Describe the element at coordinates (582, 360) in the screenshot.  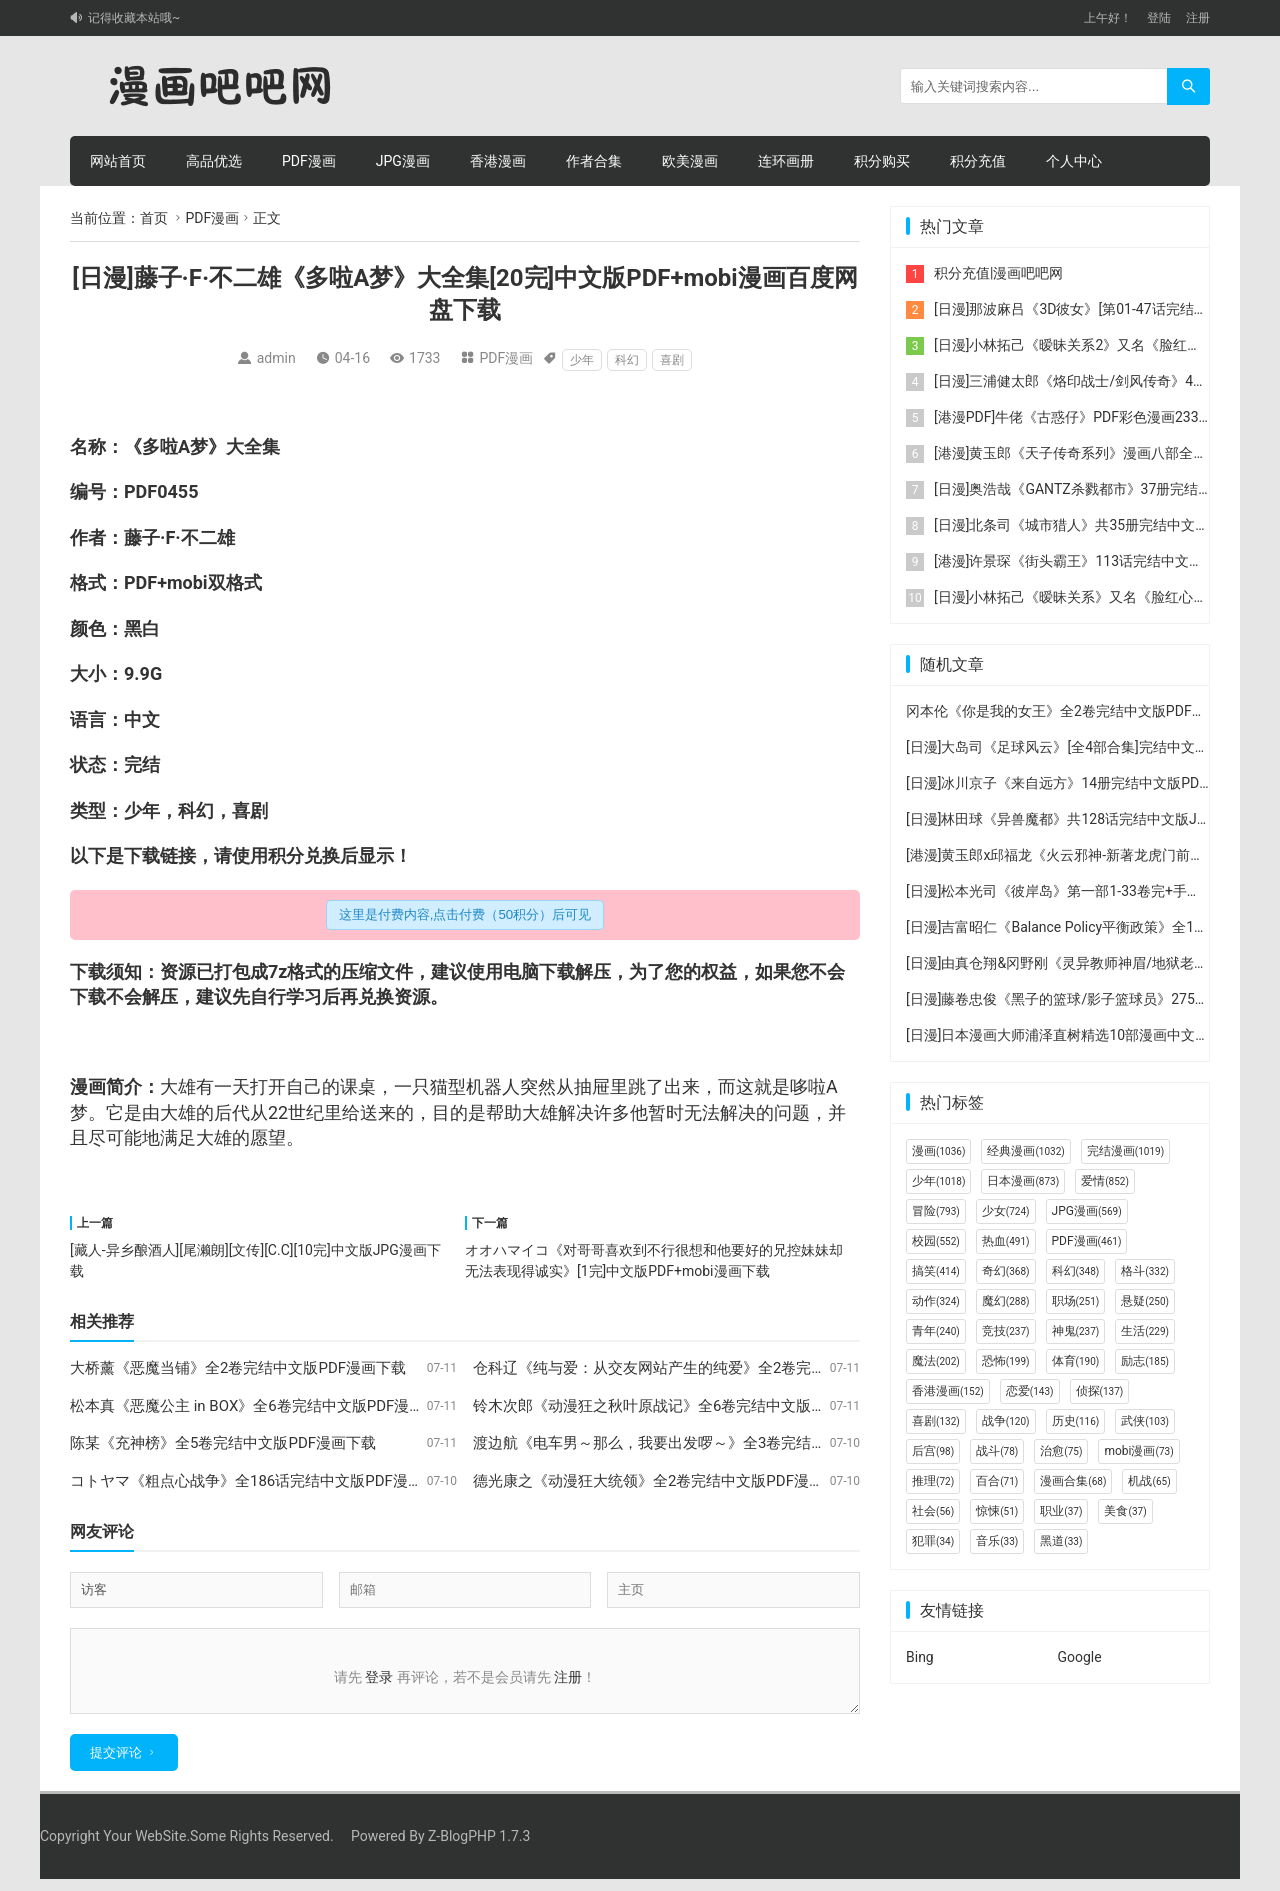
I see `少年` at that location.